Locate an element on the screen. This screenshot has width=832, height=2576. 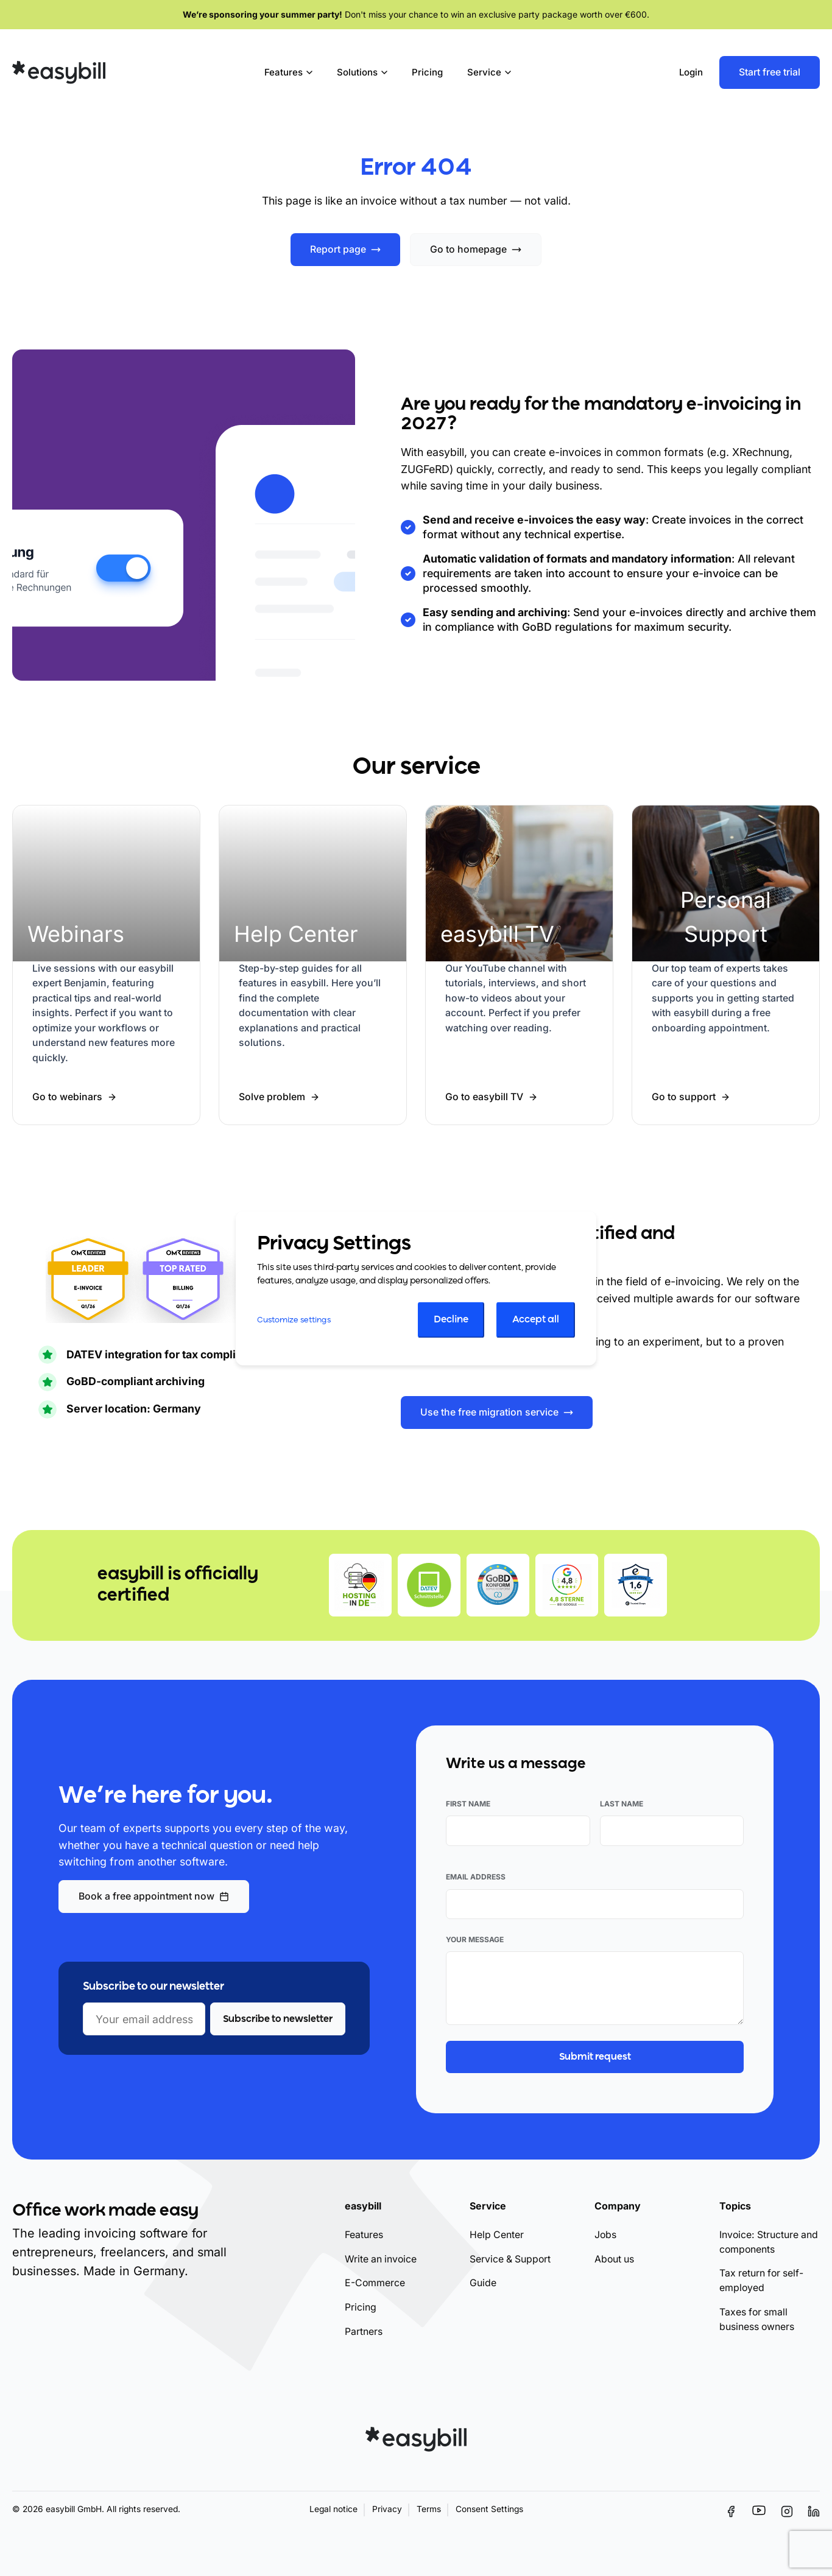
Login is located at coordinates (691, 72).